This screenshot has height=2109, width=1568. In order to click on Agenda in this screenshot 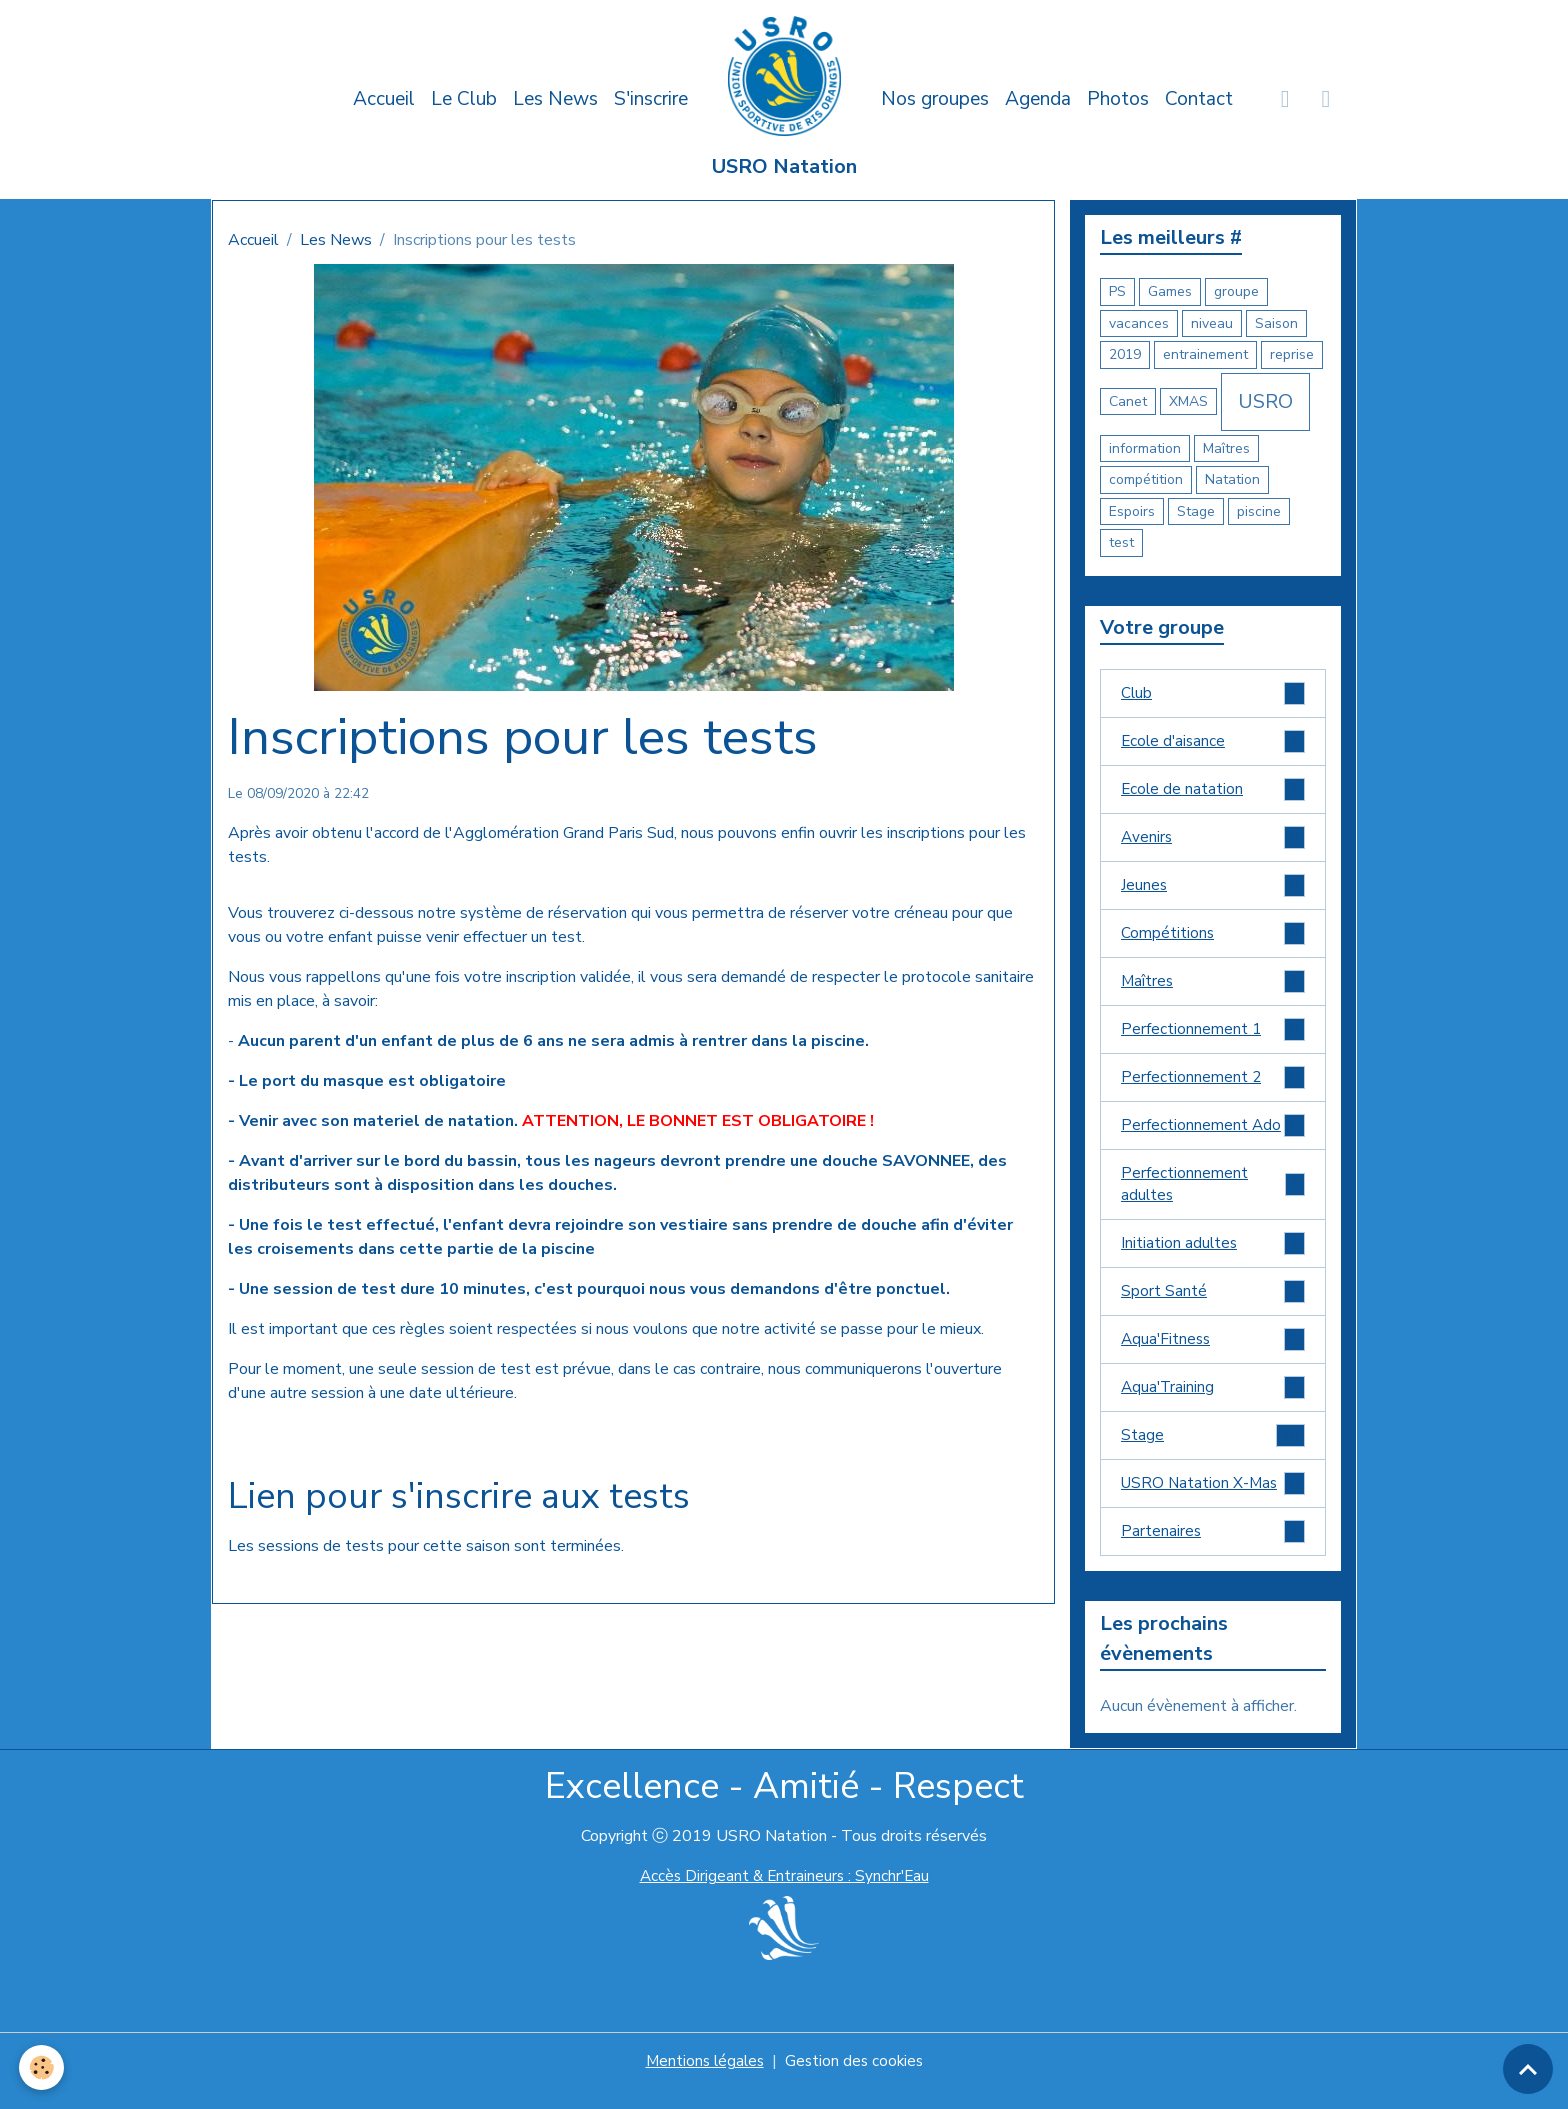, I will do `click(1038, 99)`.